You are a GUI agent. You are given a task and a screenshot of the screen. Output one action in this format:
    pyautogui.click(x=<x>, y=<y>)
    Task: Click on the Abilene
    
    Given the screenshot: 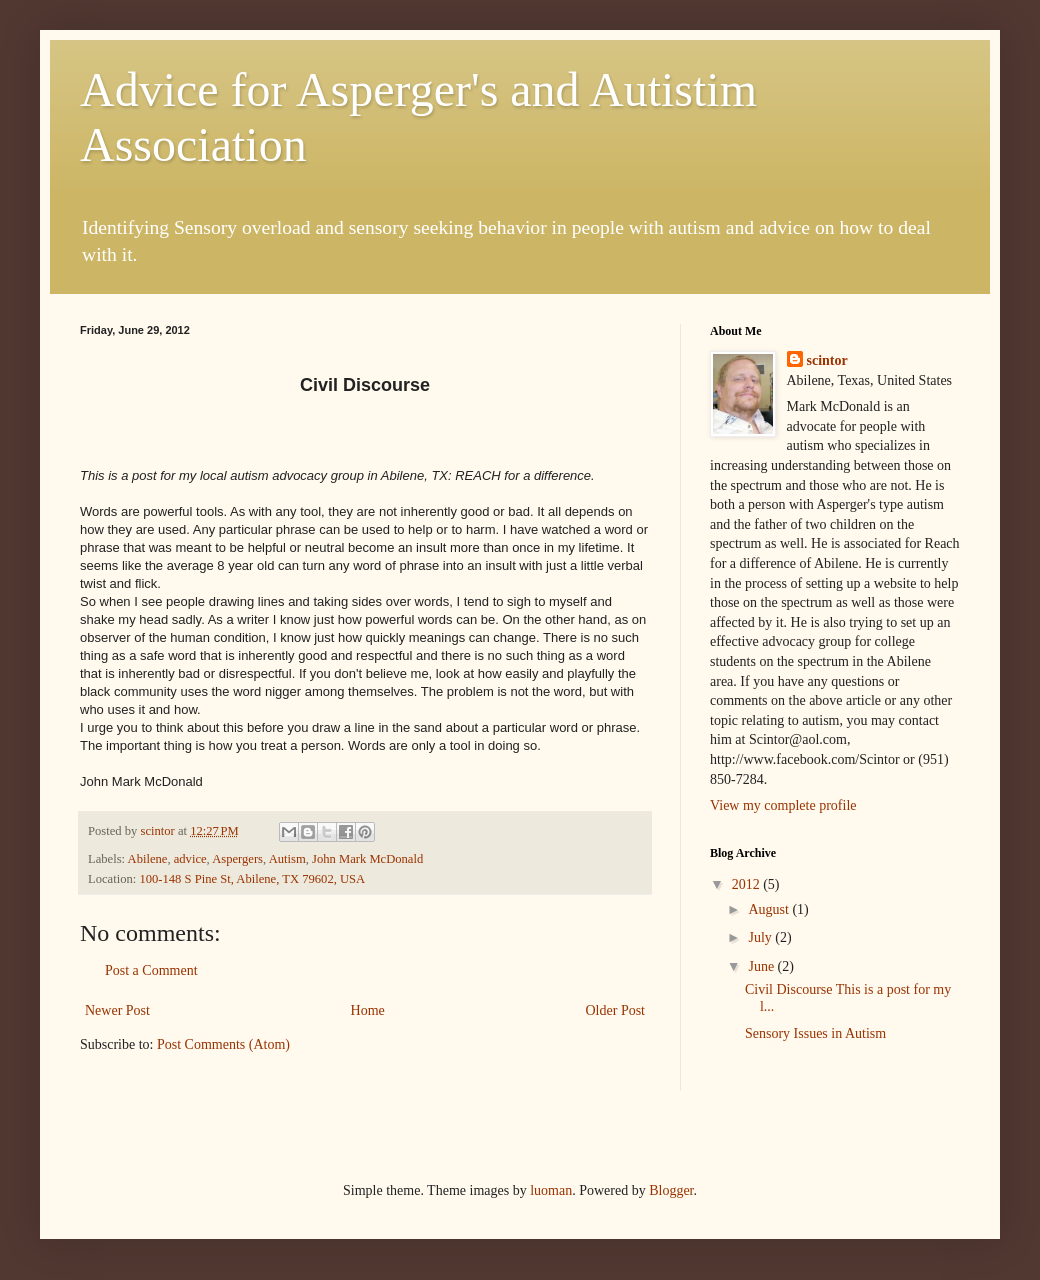 What is the action you would take?
    pyautogui.click(x=148, y=859)
    